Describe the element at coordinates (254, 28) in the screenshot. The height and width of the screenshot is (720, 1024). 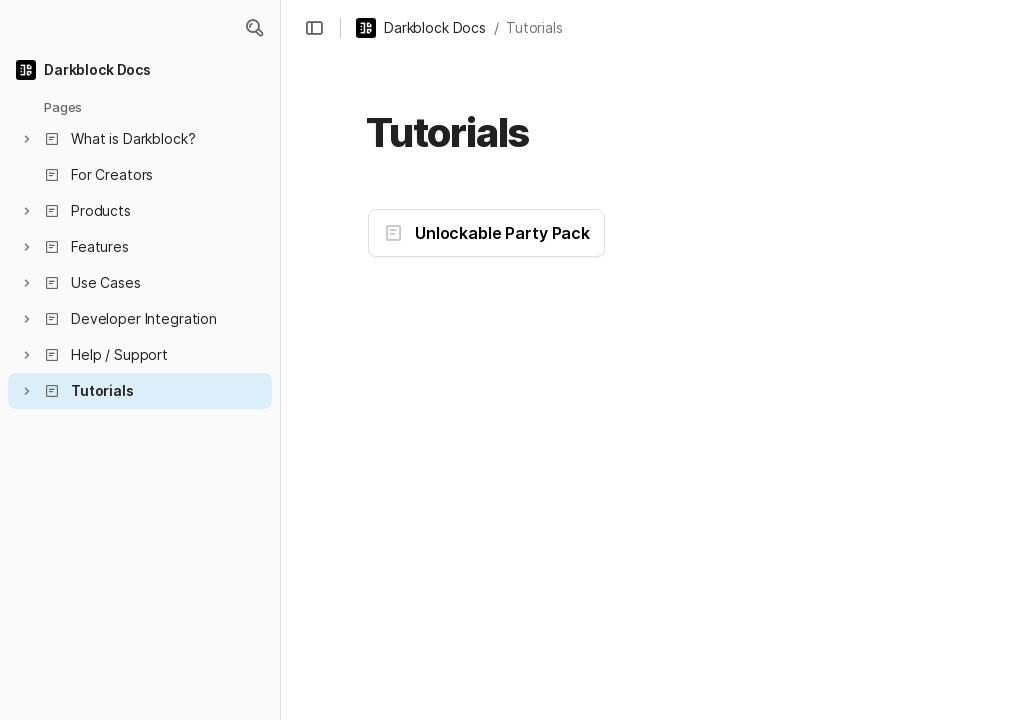
I see `[button]` at that location.